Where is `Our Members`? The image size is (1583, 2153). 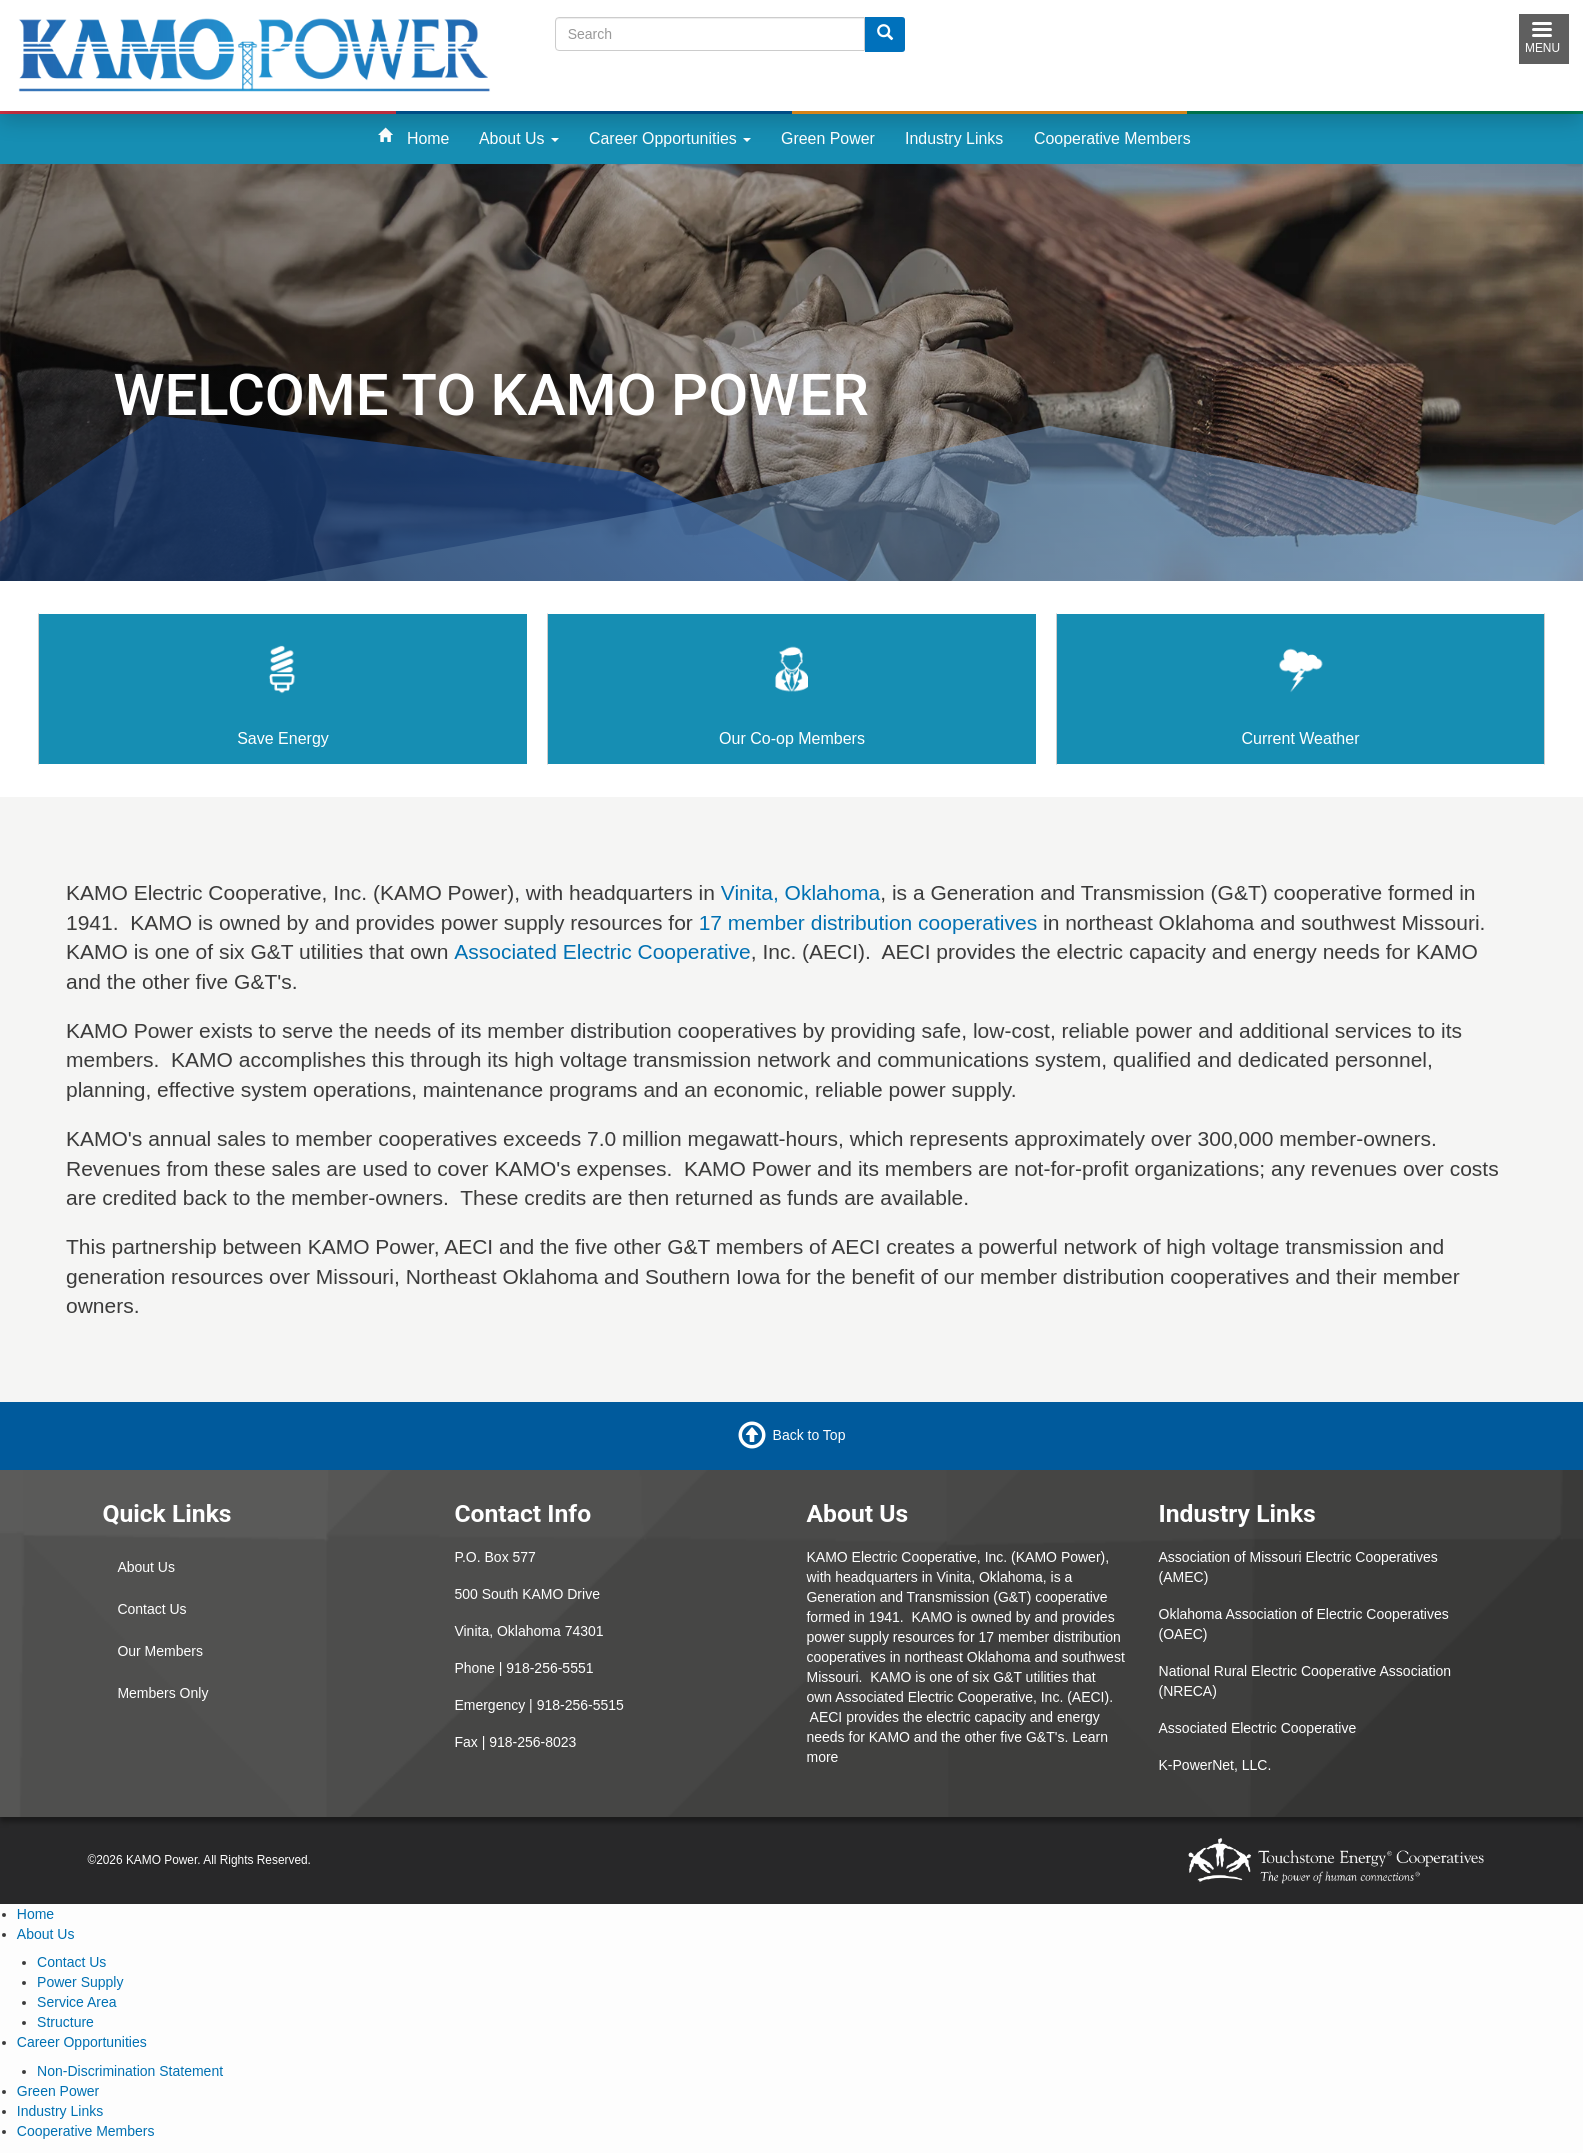
Our Members is located at coordinates (160, 1651).